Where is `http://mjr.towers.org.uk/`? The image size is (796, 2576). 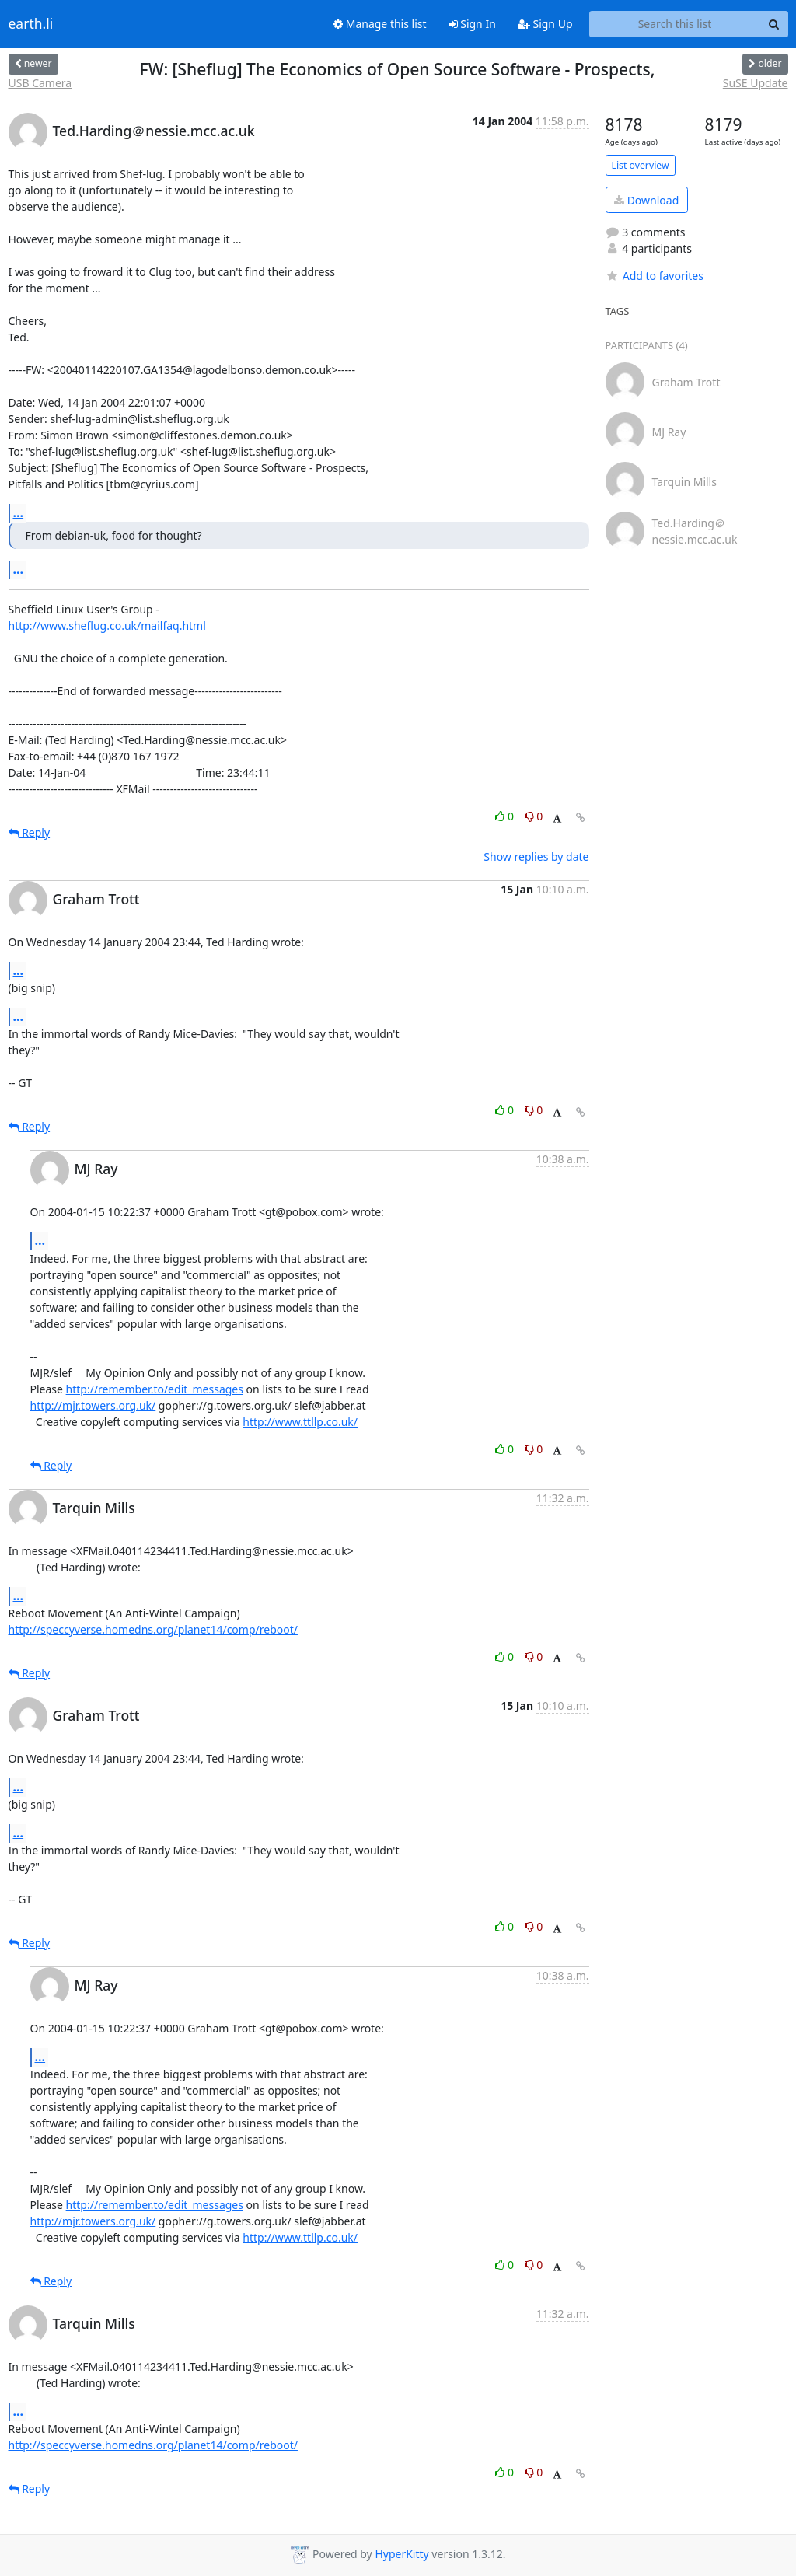 http://mjr.towers.org.uk/ is located at coordinates (93, 1405).